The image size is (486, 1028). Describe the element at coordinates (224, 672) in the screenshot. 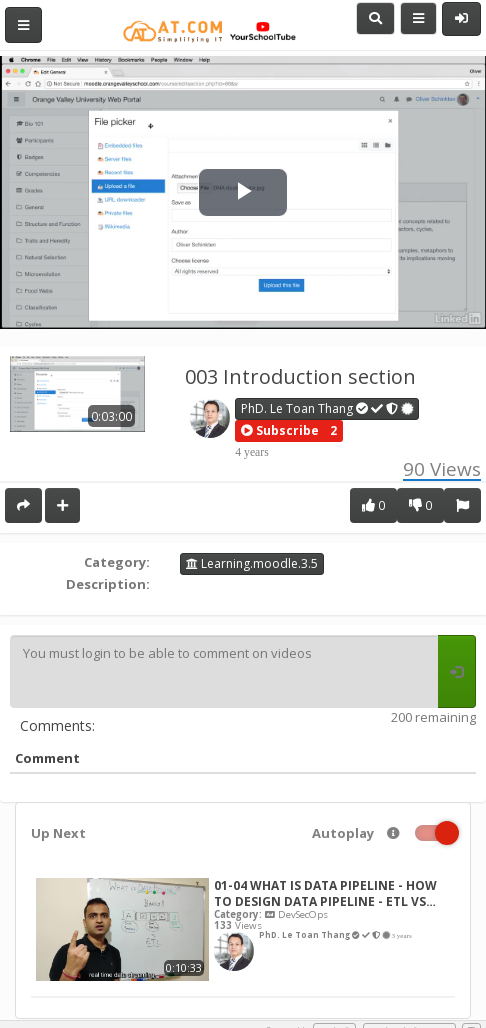

I see `You must login to be able to comment on videos` at that location.